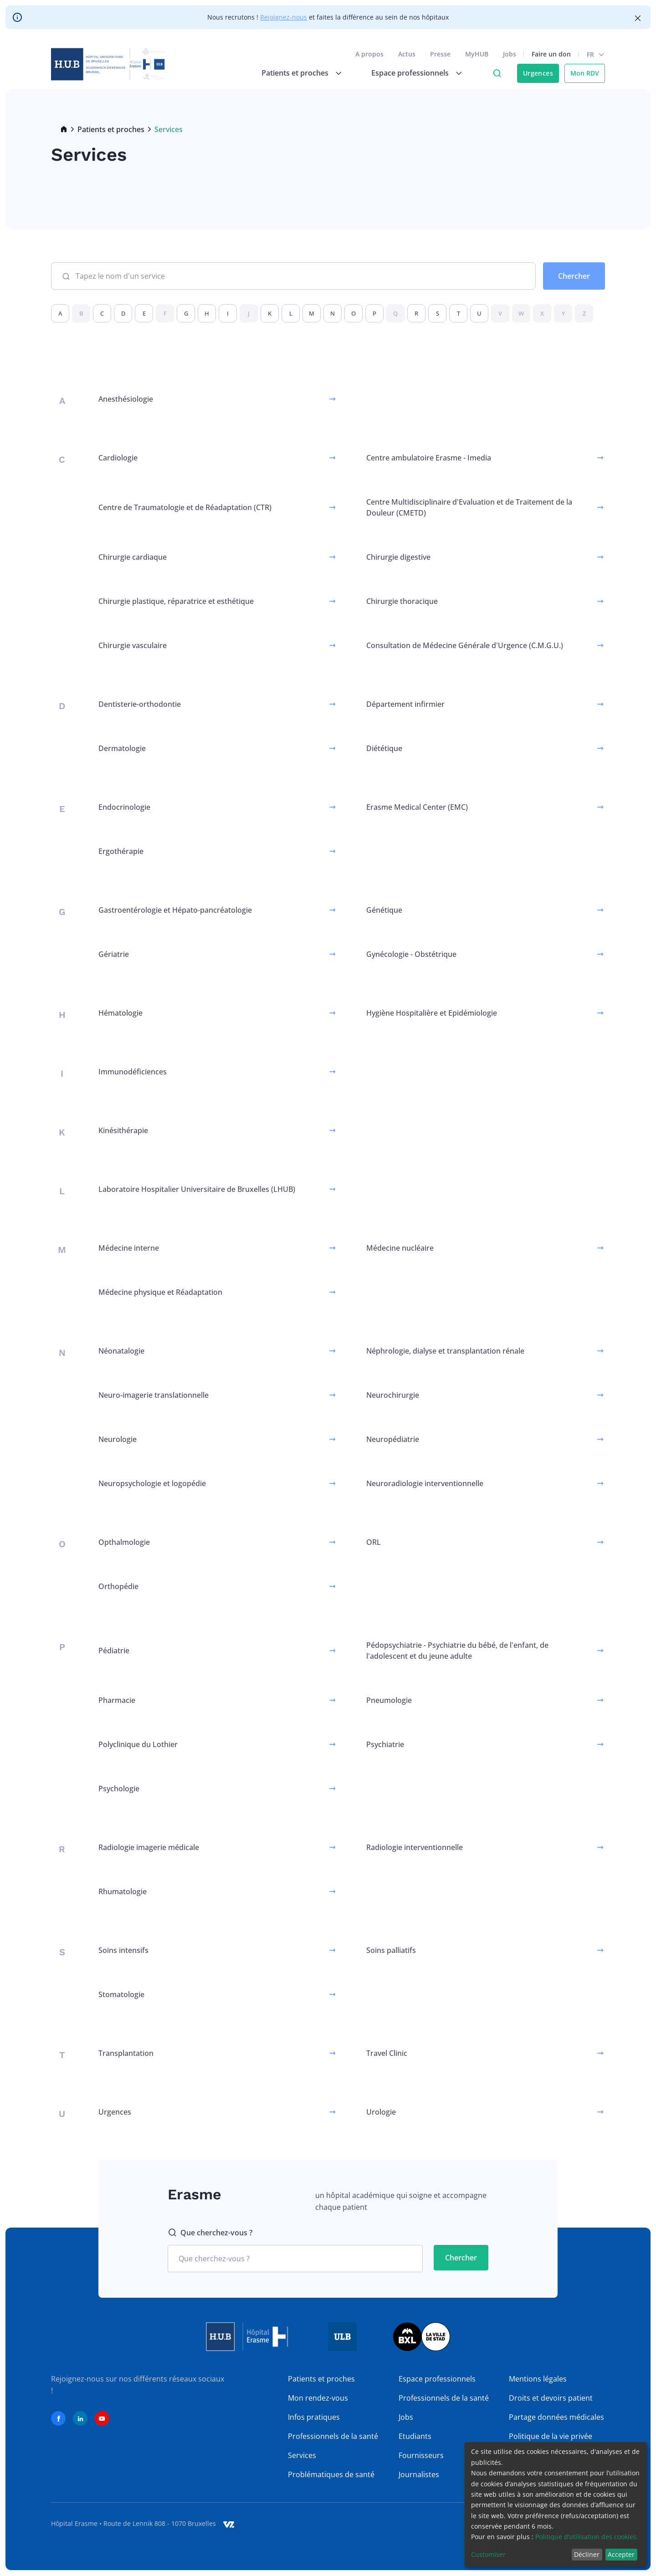 The image size is (656, 2576). What do you see at coordinates (138, 1744) in the screenshot?
I see `Polyclinique du Lothier` at bounding box center [138, 1744].